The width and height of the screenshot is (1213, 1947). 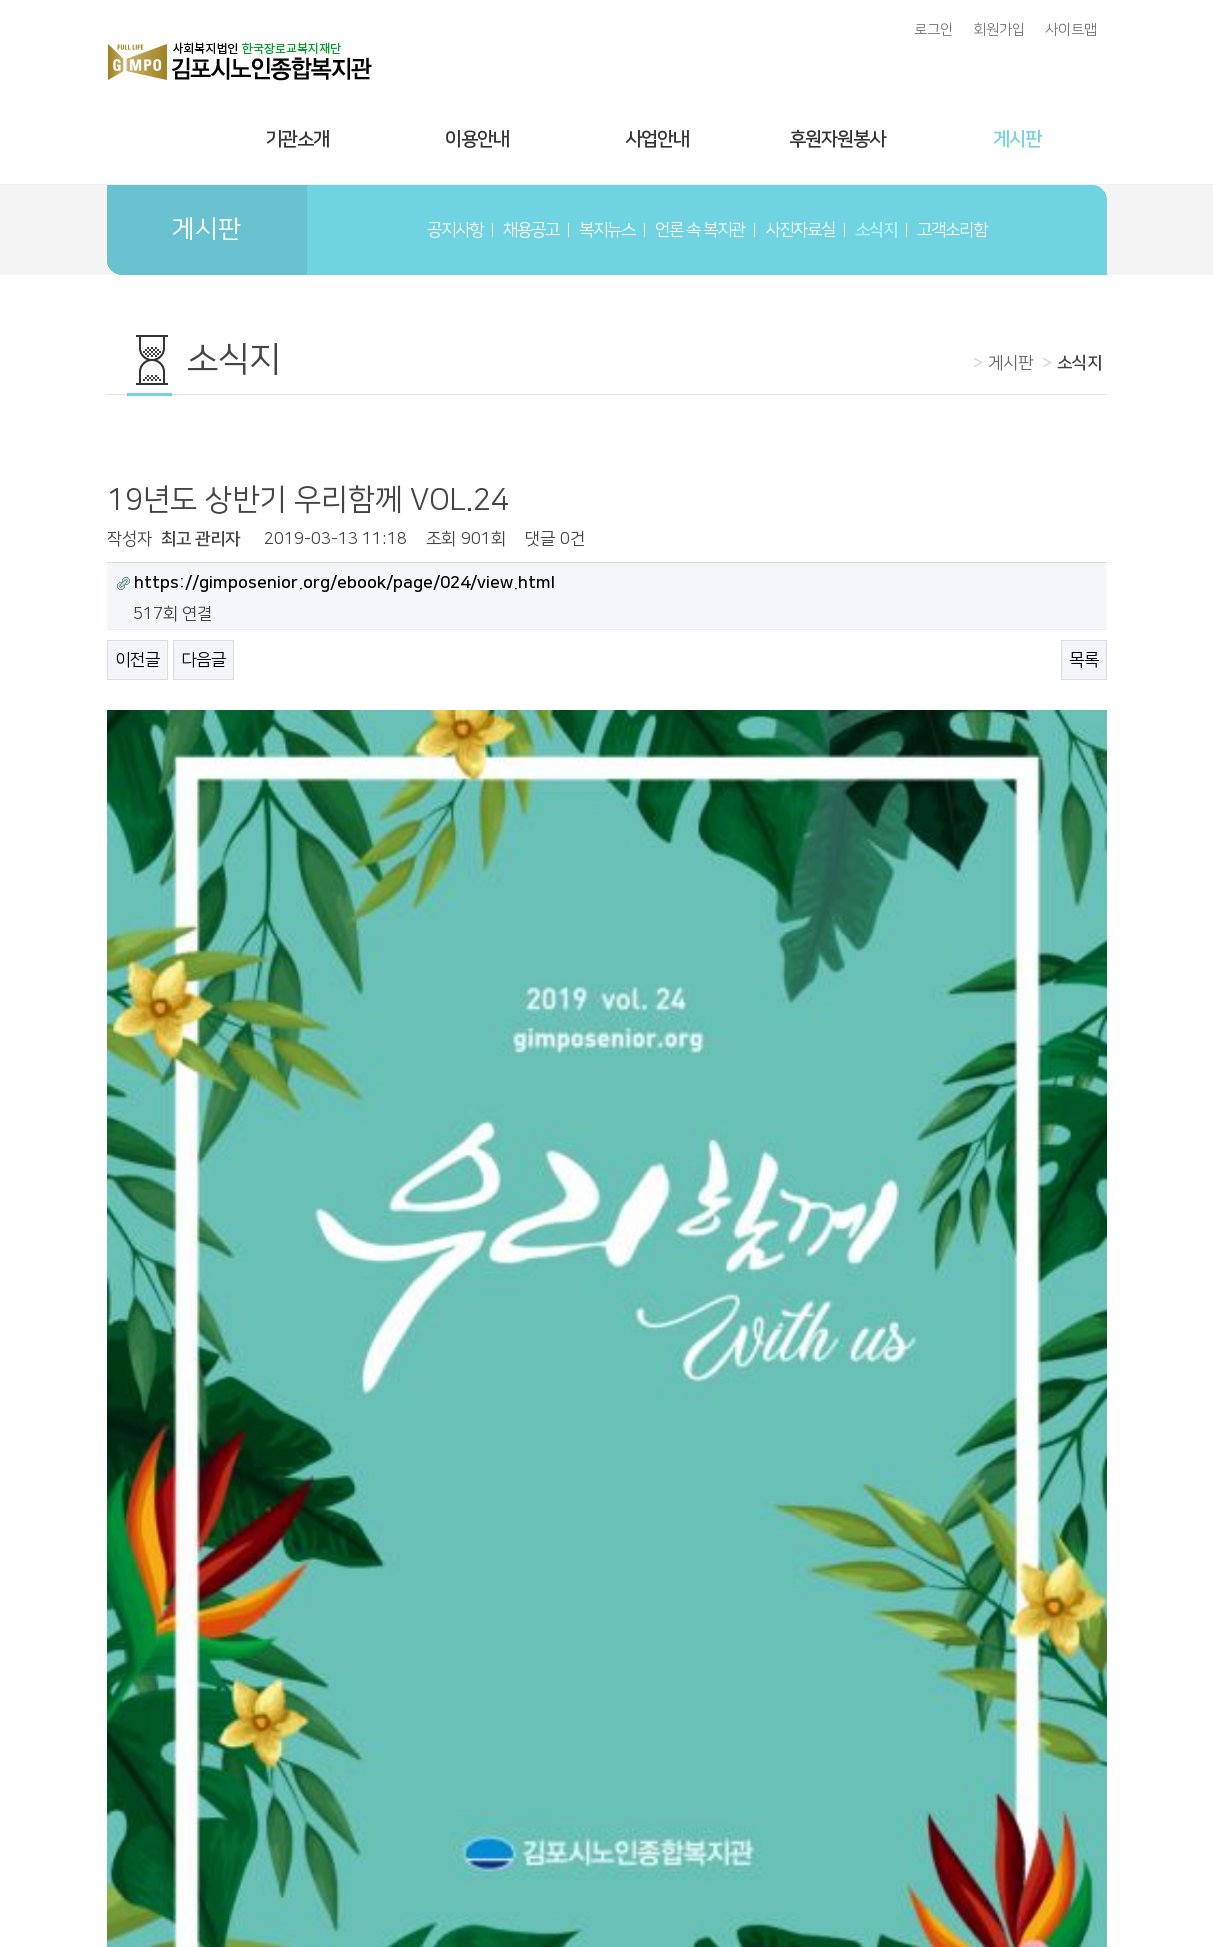 What do you see at coordinates (531, 230) in the screenshot?
I see `채용공고` at bounding box center [531, 230].